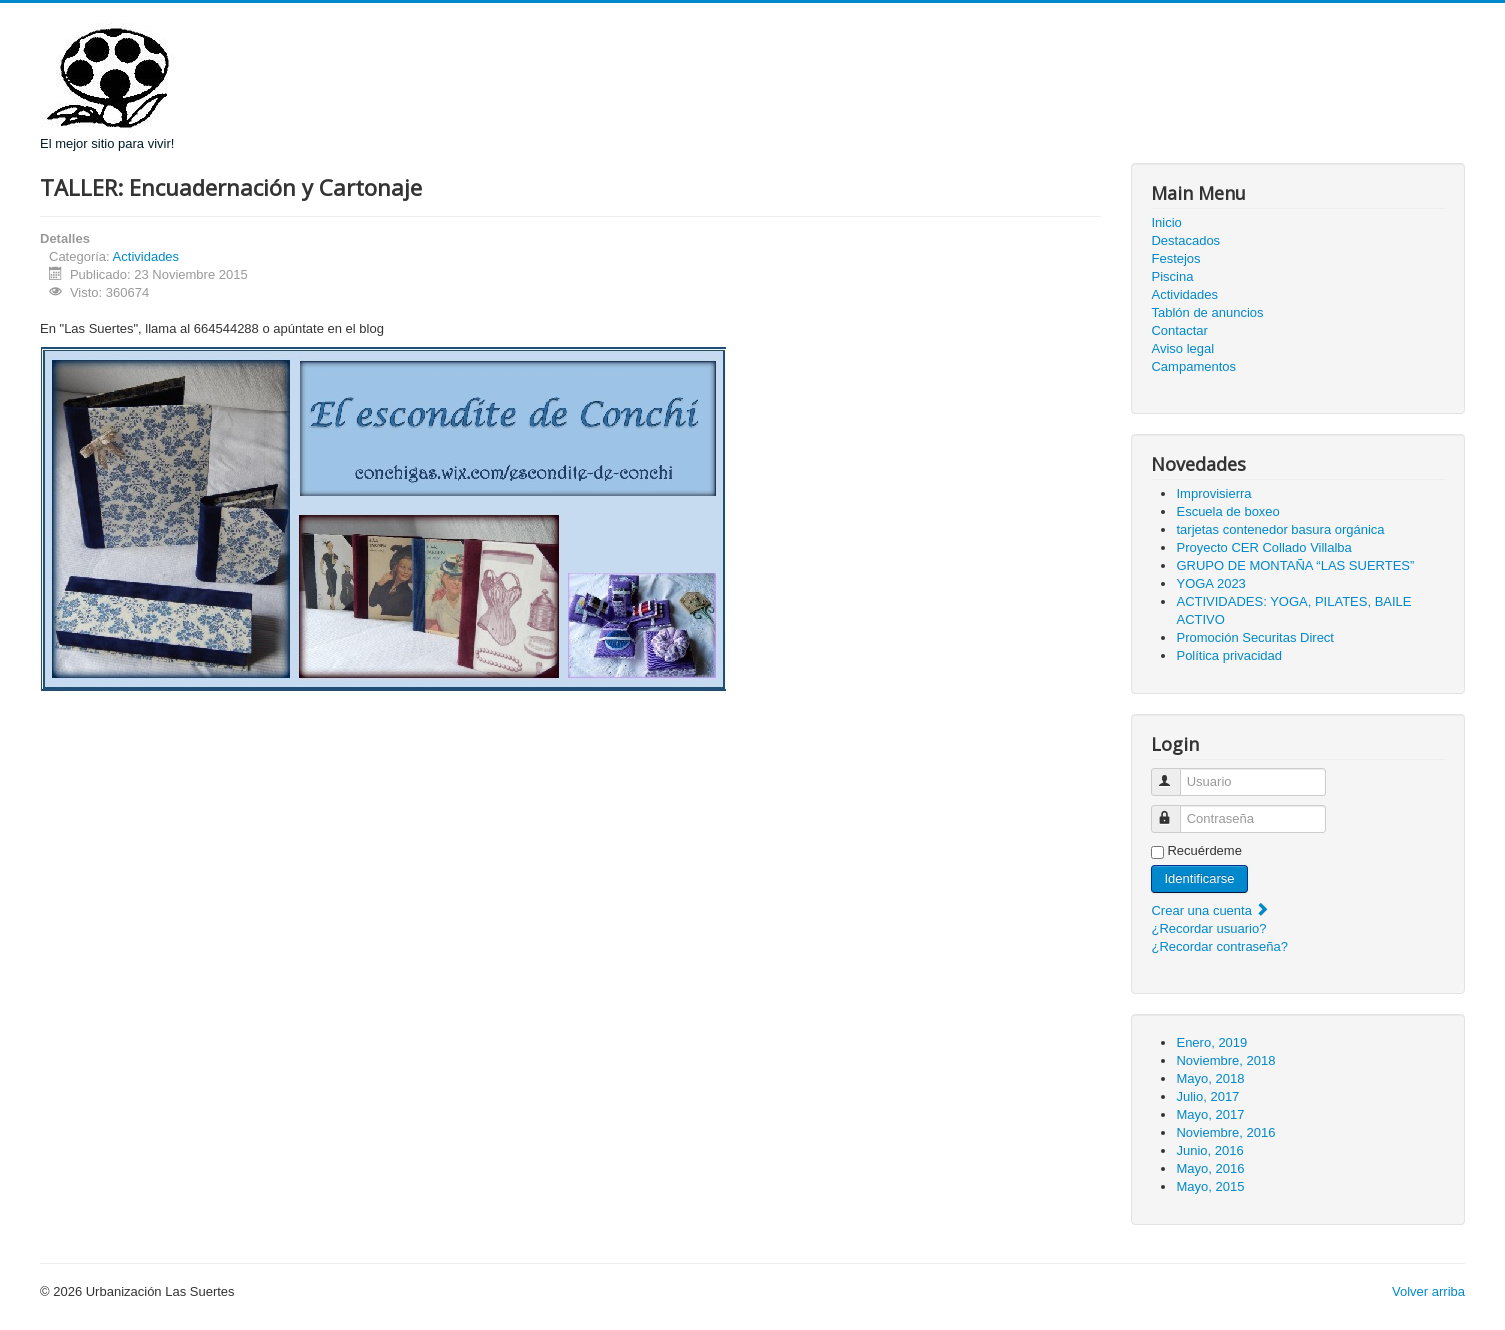  I want to click on Aviso legal, so click(1182, 348).